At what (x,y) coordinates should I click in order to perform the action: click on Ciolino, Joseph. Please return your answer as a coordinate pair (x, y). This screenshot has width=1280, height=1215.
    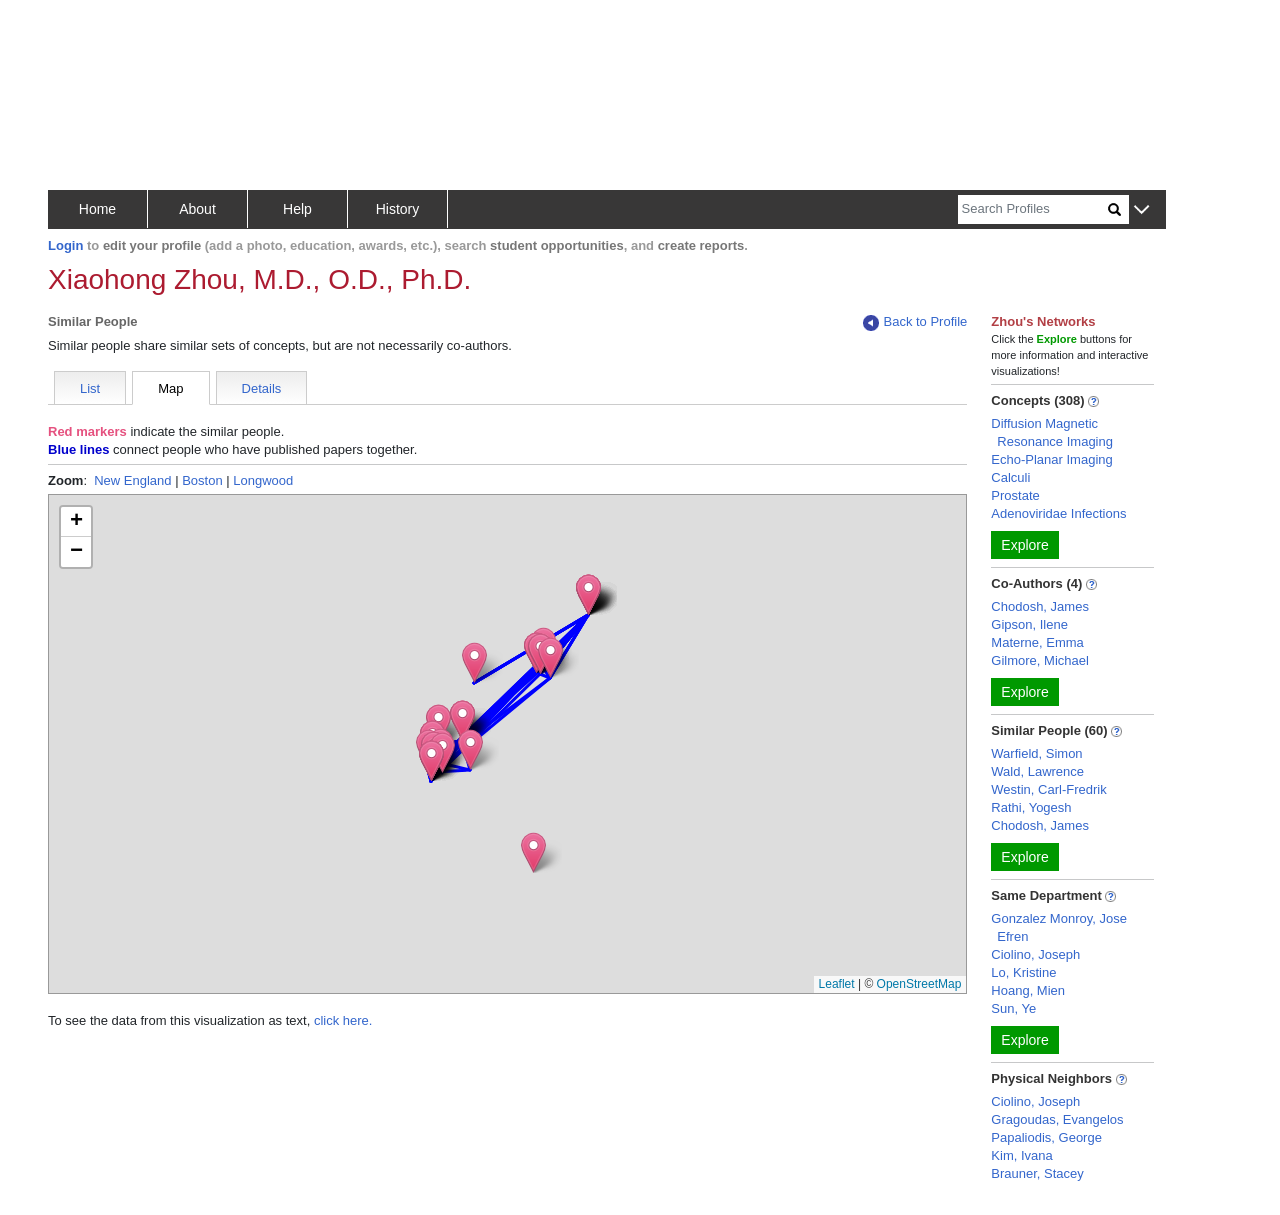
    Looking at the image, I should click on (1035, 954).